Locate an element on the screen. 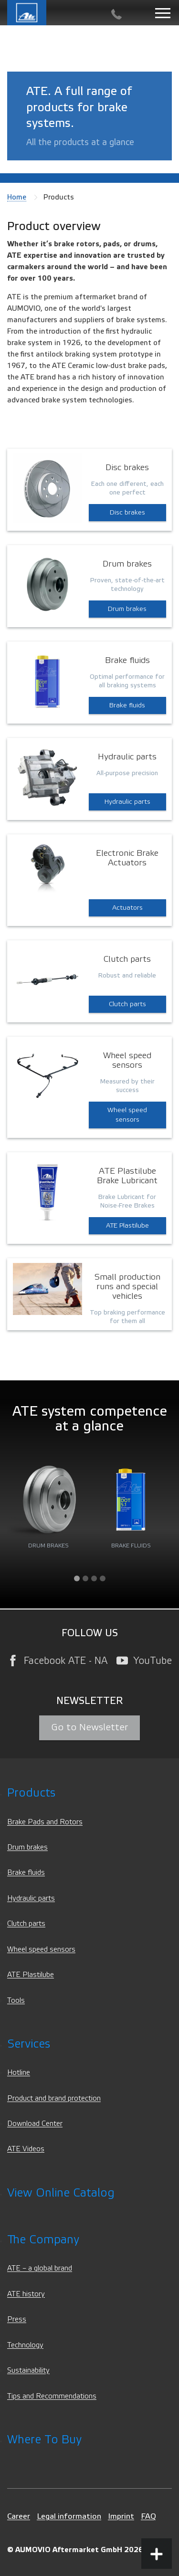 Image resolution: width=179 pixels, height=2576 pixels. Services is located at coordinates (28, 2044).